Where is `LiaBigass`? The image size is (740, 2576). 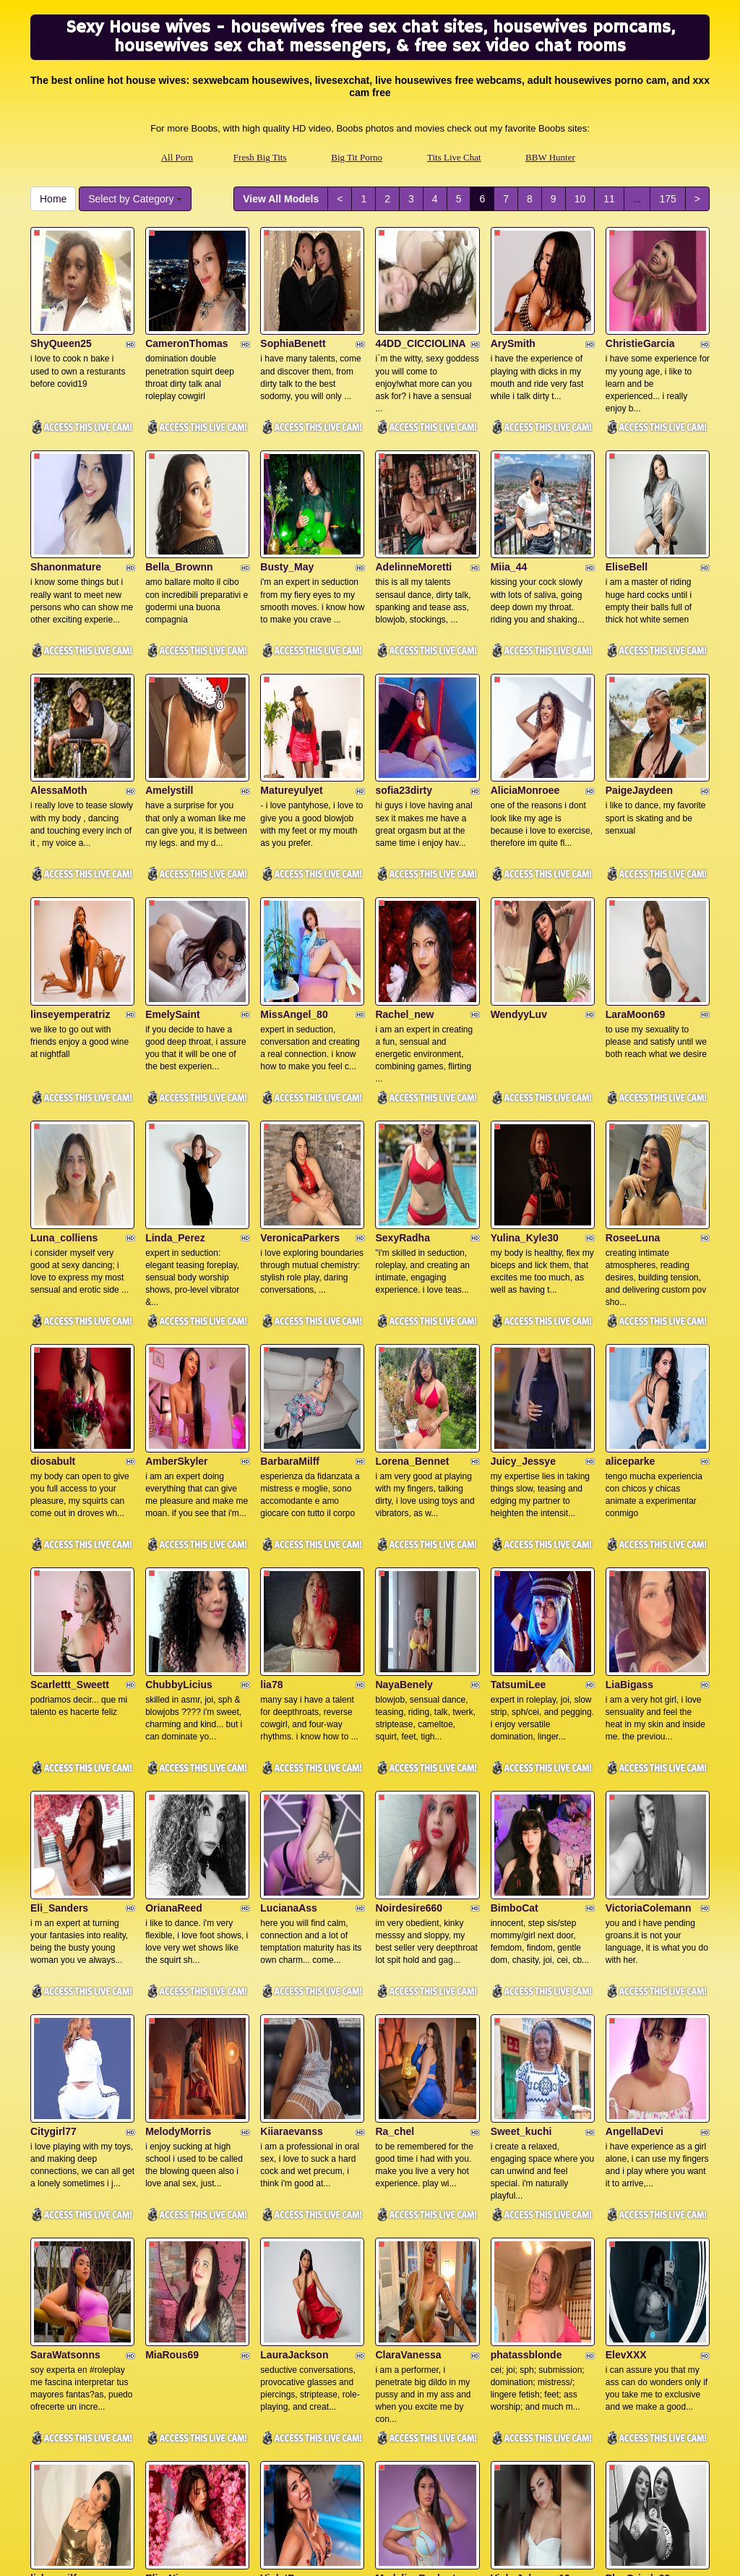 LiaBigass is located at coordinates (629, 1484).